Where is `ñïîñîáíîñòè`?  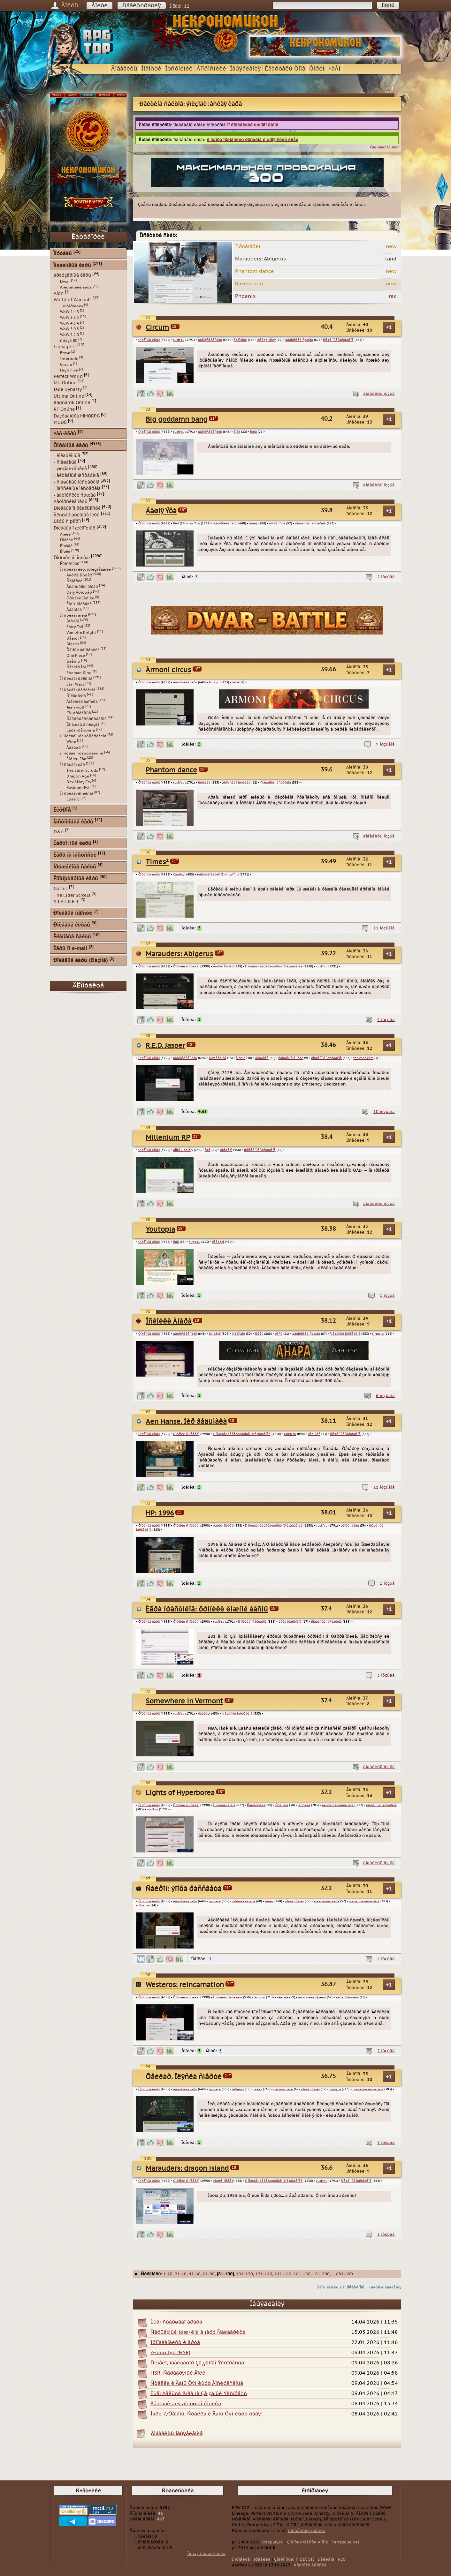 ñïîñîáíîñòè is located at coordinates (277, 523).